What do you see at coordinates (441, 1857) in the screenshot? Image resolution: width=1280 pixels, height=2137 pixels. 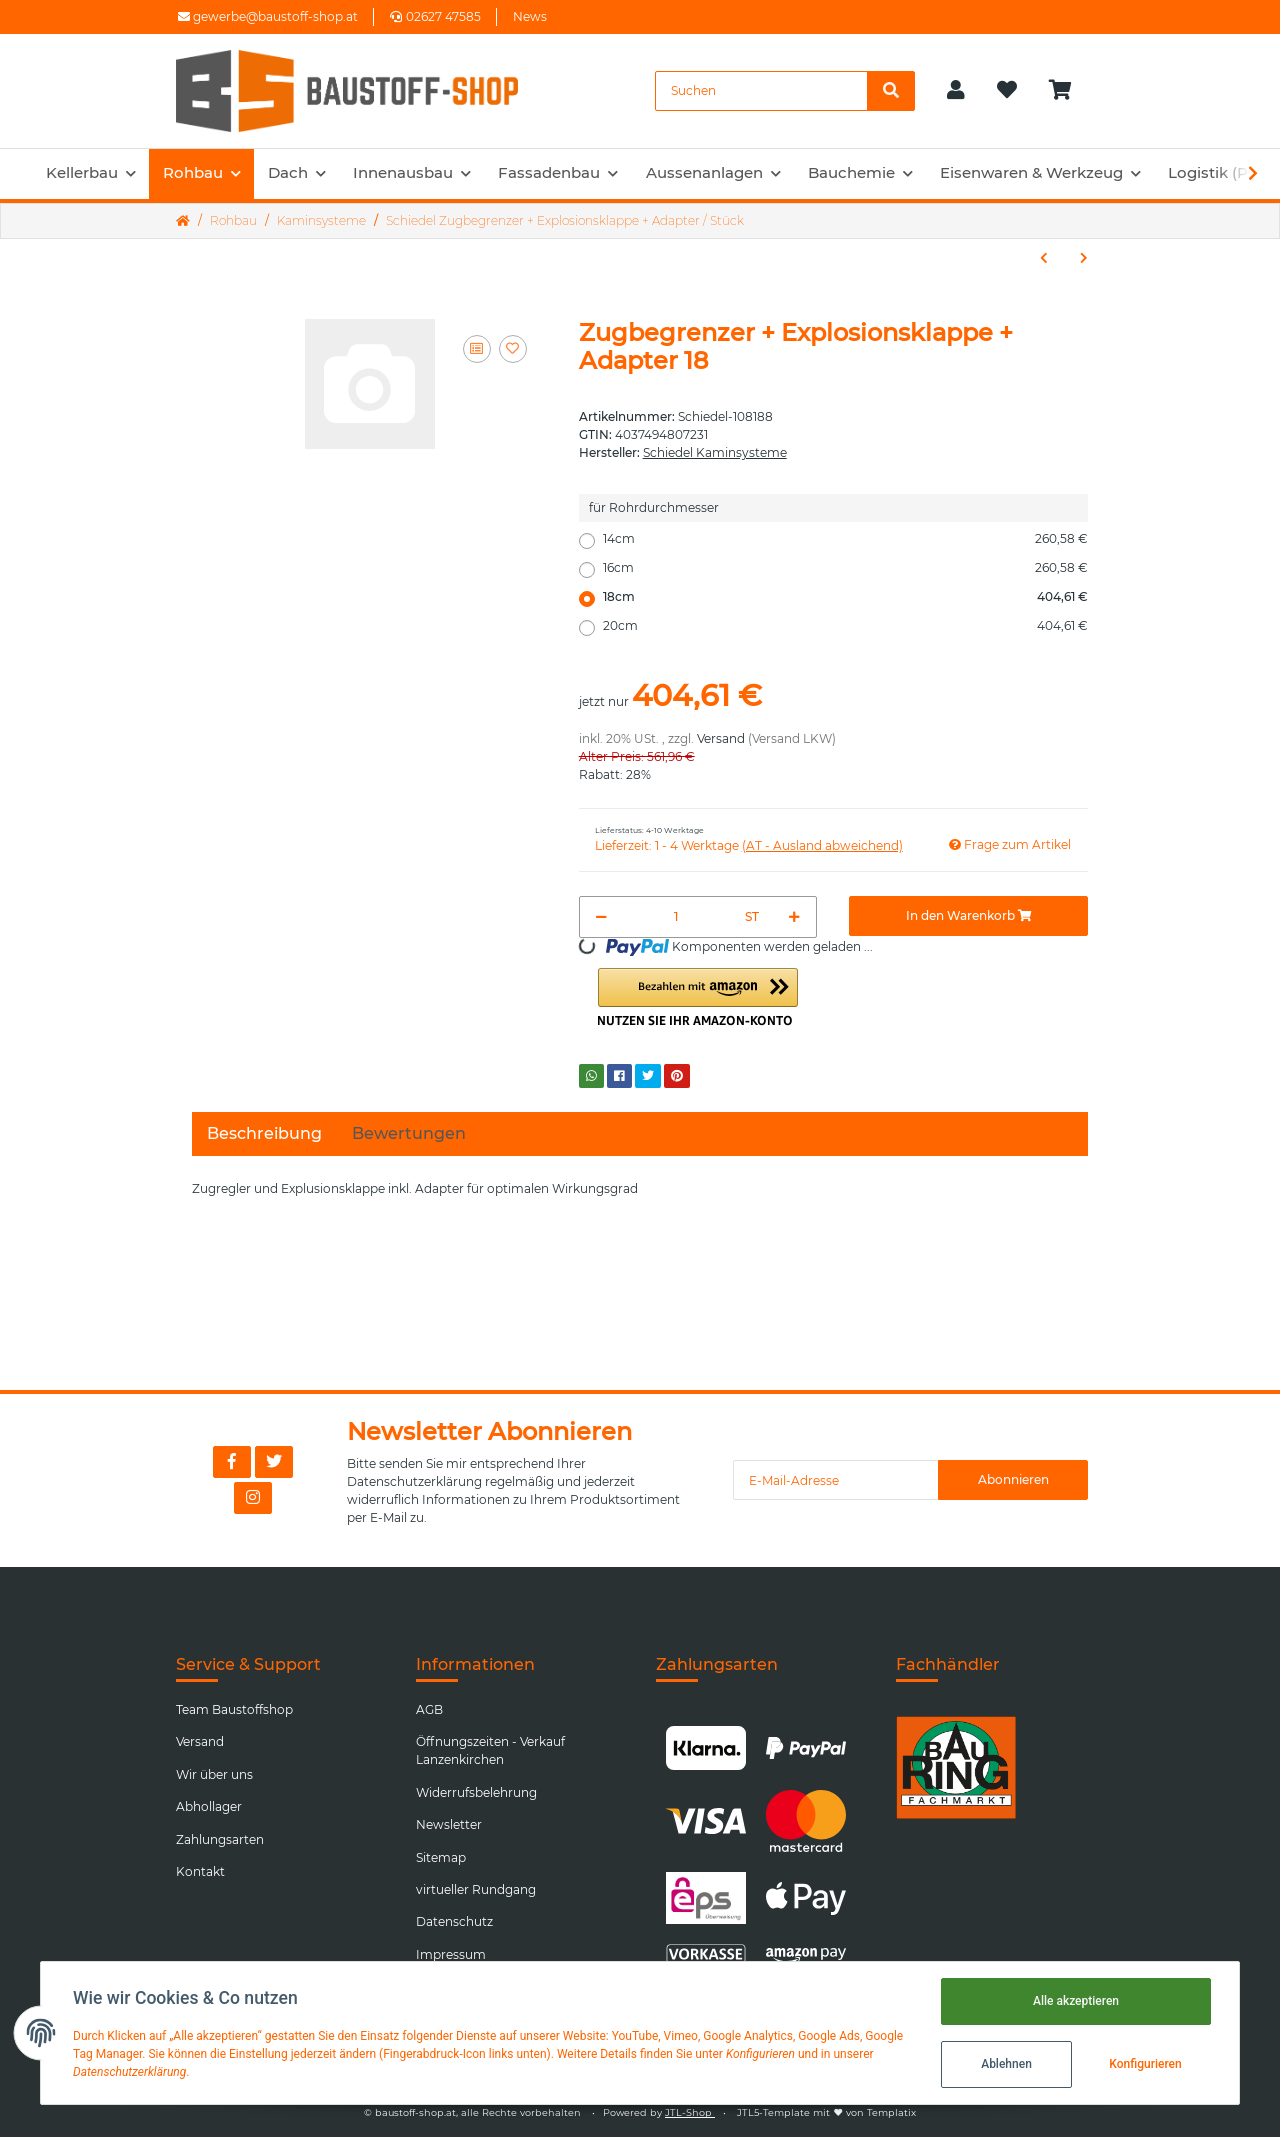 I see `Sitemap` at bounding box center [441, 1857].